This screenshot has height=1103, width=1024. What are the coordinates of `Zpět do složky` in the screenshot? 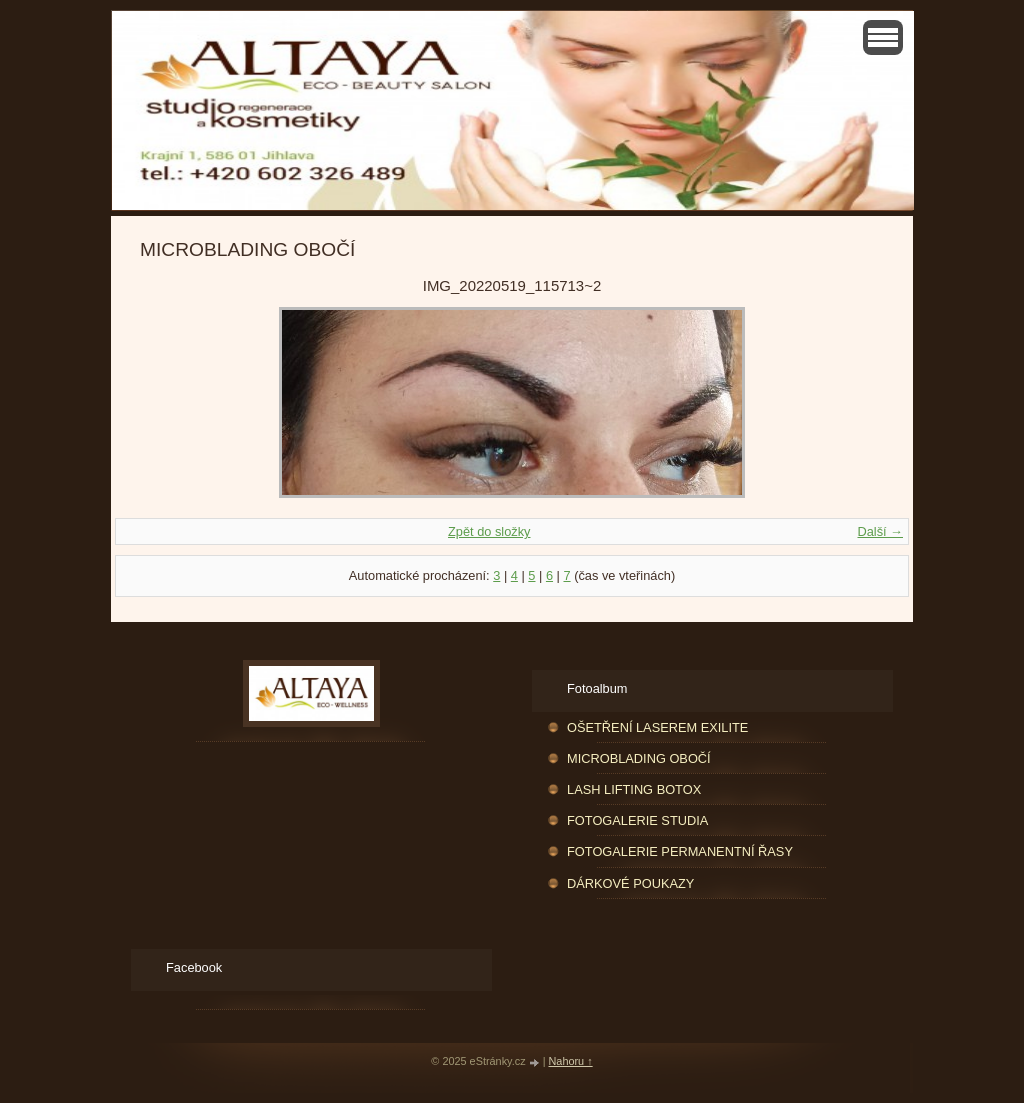 It's located at (489, 531).